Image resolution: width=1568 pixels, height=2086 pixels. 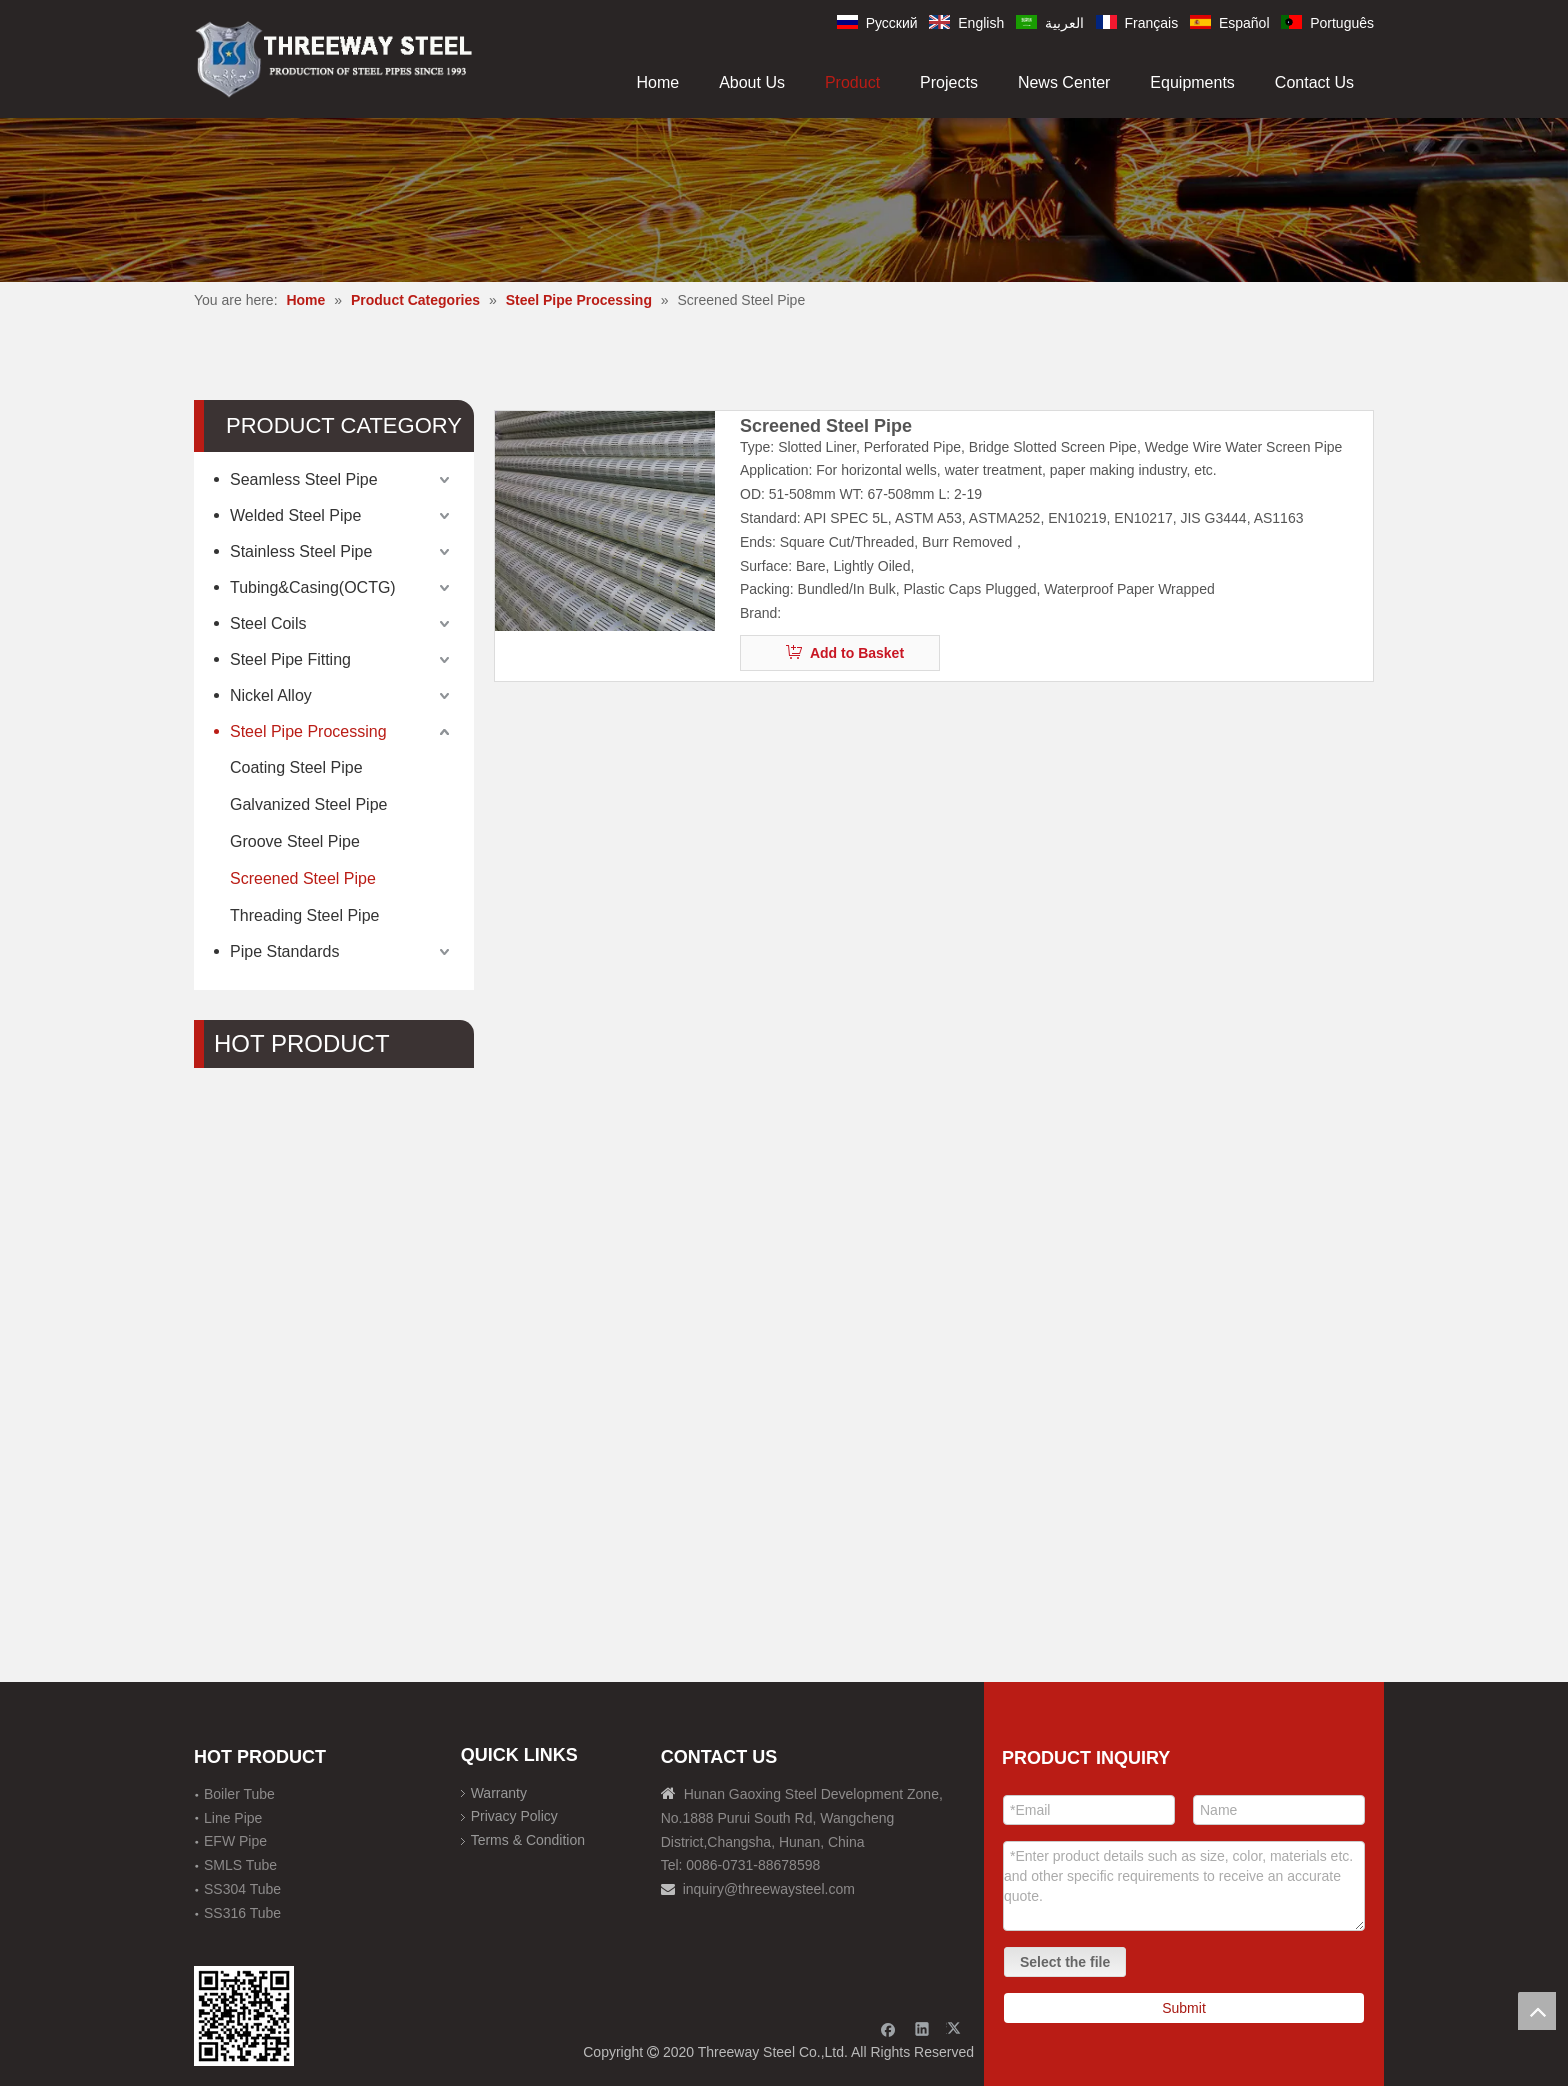 What do you see at coordinates (242, 1913) in the screenshot?
I see `SS316 Tube` at bounding box center [242, 1913].